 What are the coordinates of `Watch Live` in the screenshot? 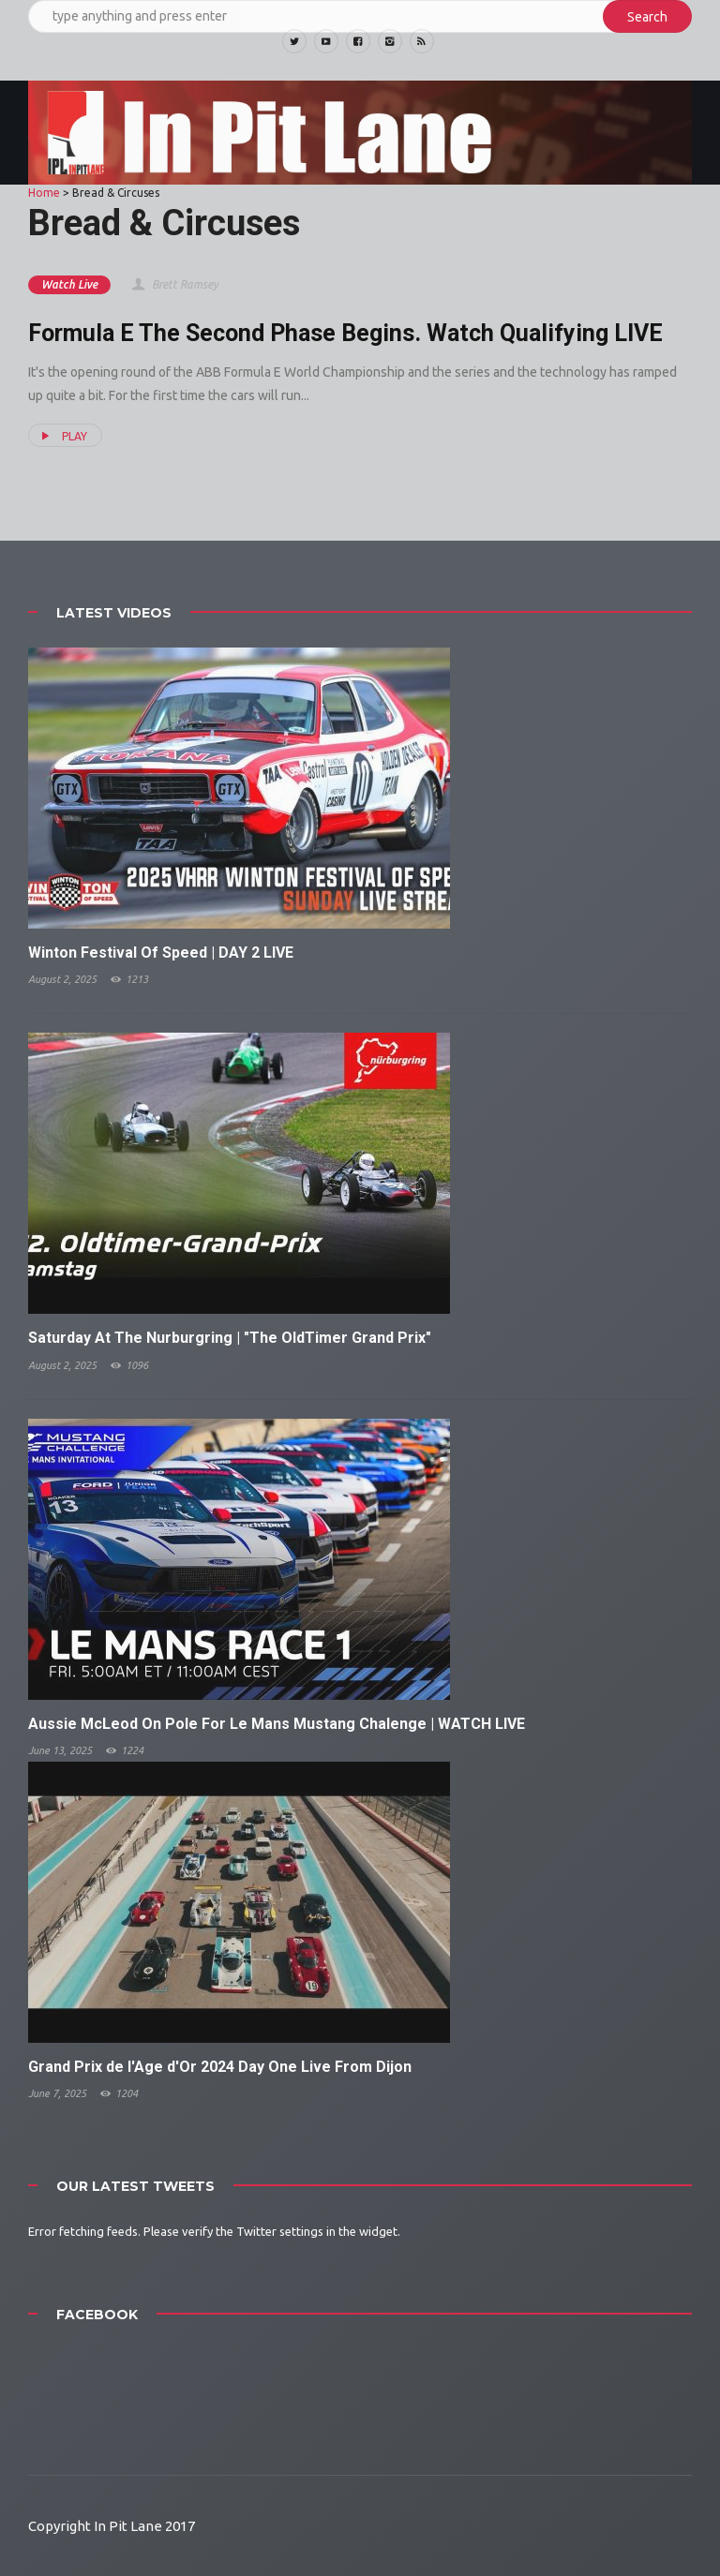 It's located at (69, 284).